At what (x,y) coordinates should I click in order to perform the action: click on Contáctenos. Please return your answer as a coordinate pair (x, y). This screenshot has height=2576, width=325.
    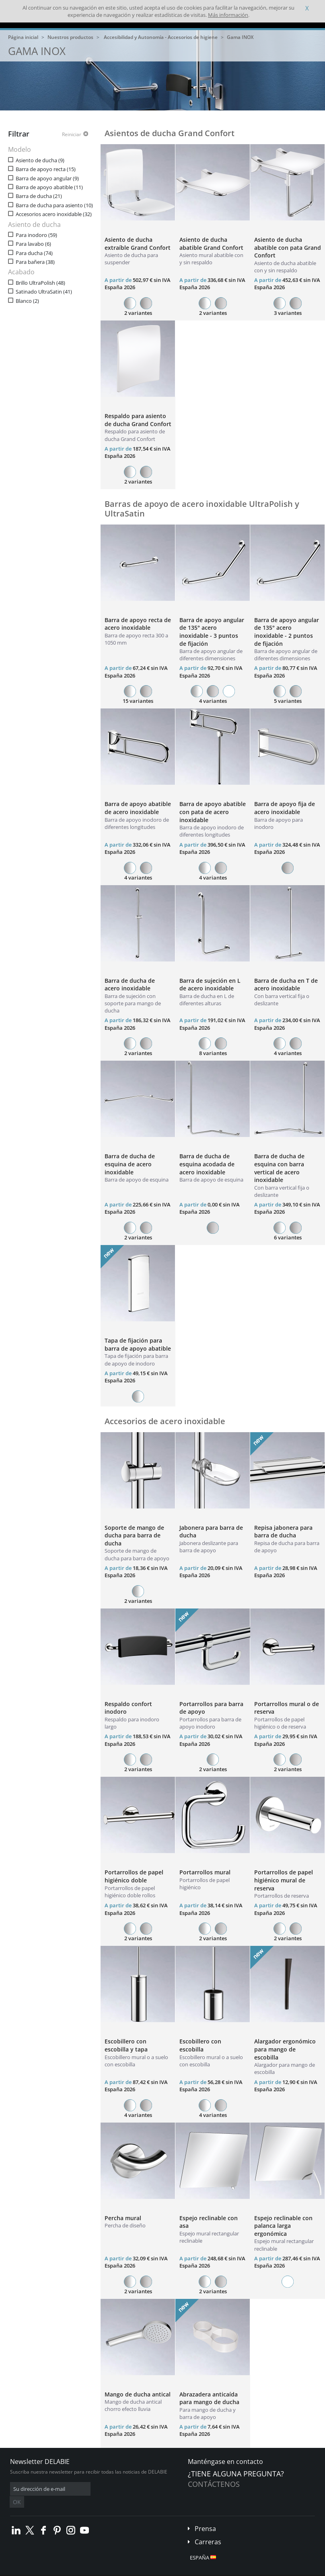
    Looking at the image, I should click on (214, 2484).